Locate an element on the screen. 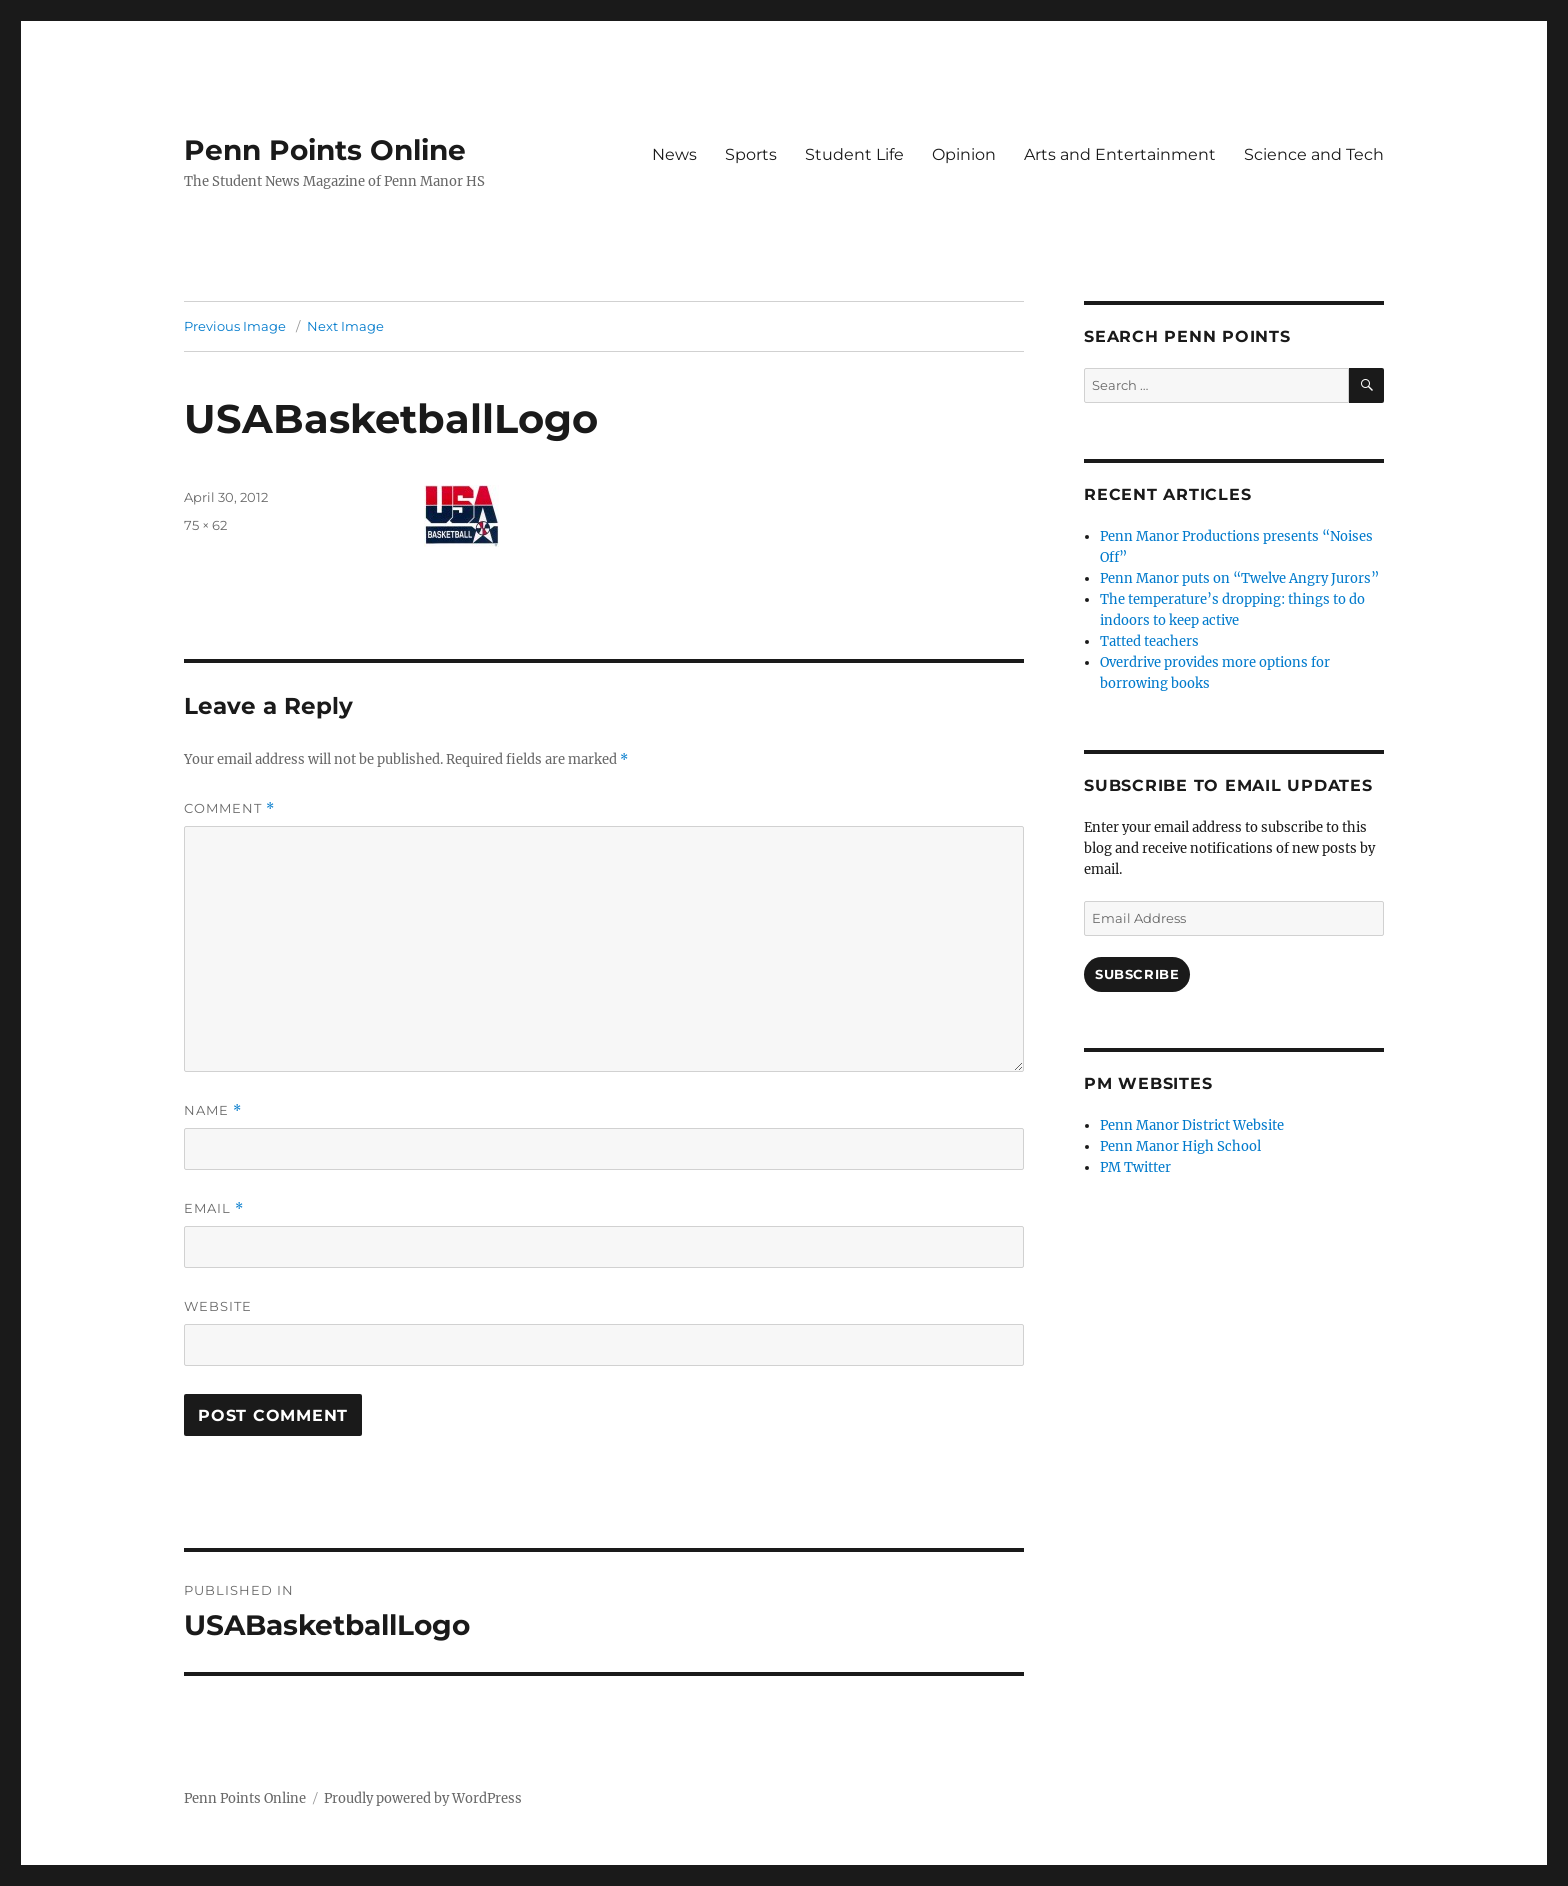 The height and width of the screenshot is (1886, 1568). Penn Manor High School is located at coordinates (1180, 1146).